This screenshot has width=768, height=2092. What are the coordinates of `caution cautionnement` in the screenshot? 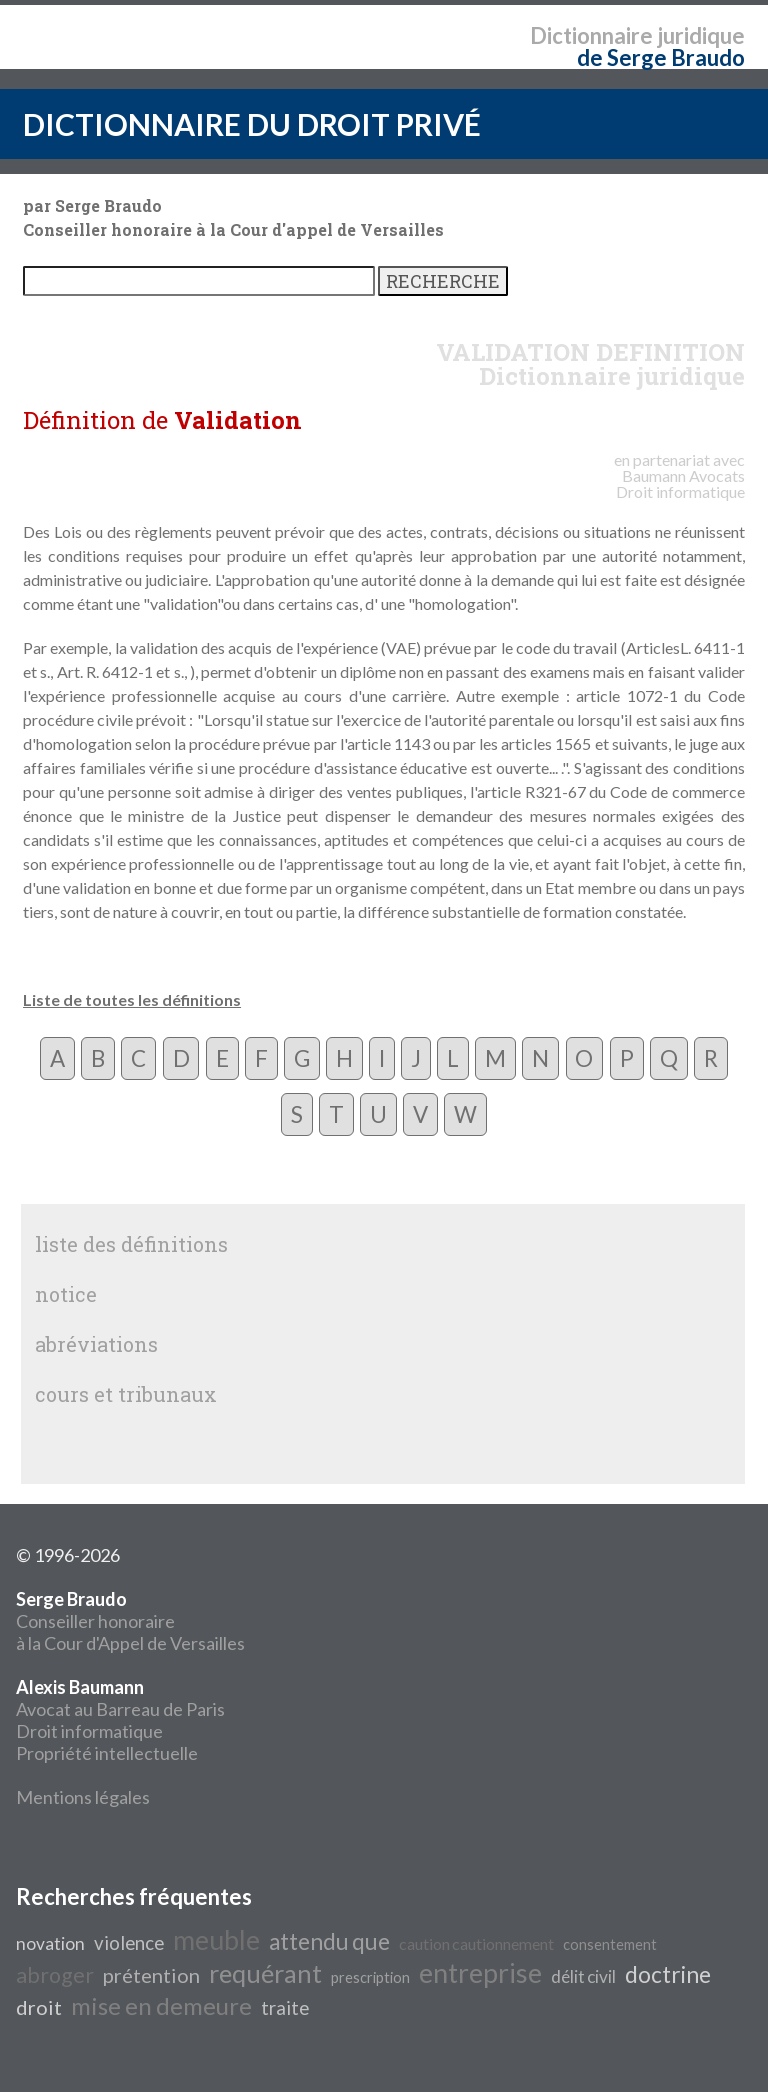 It's located at (476, 1943).